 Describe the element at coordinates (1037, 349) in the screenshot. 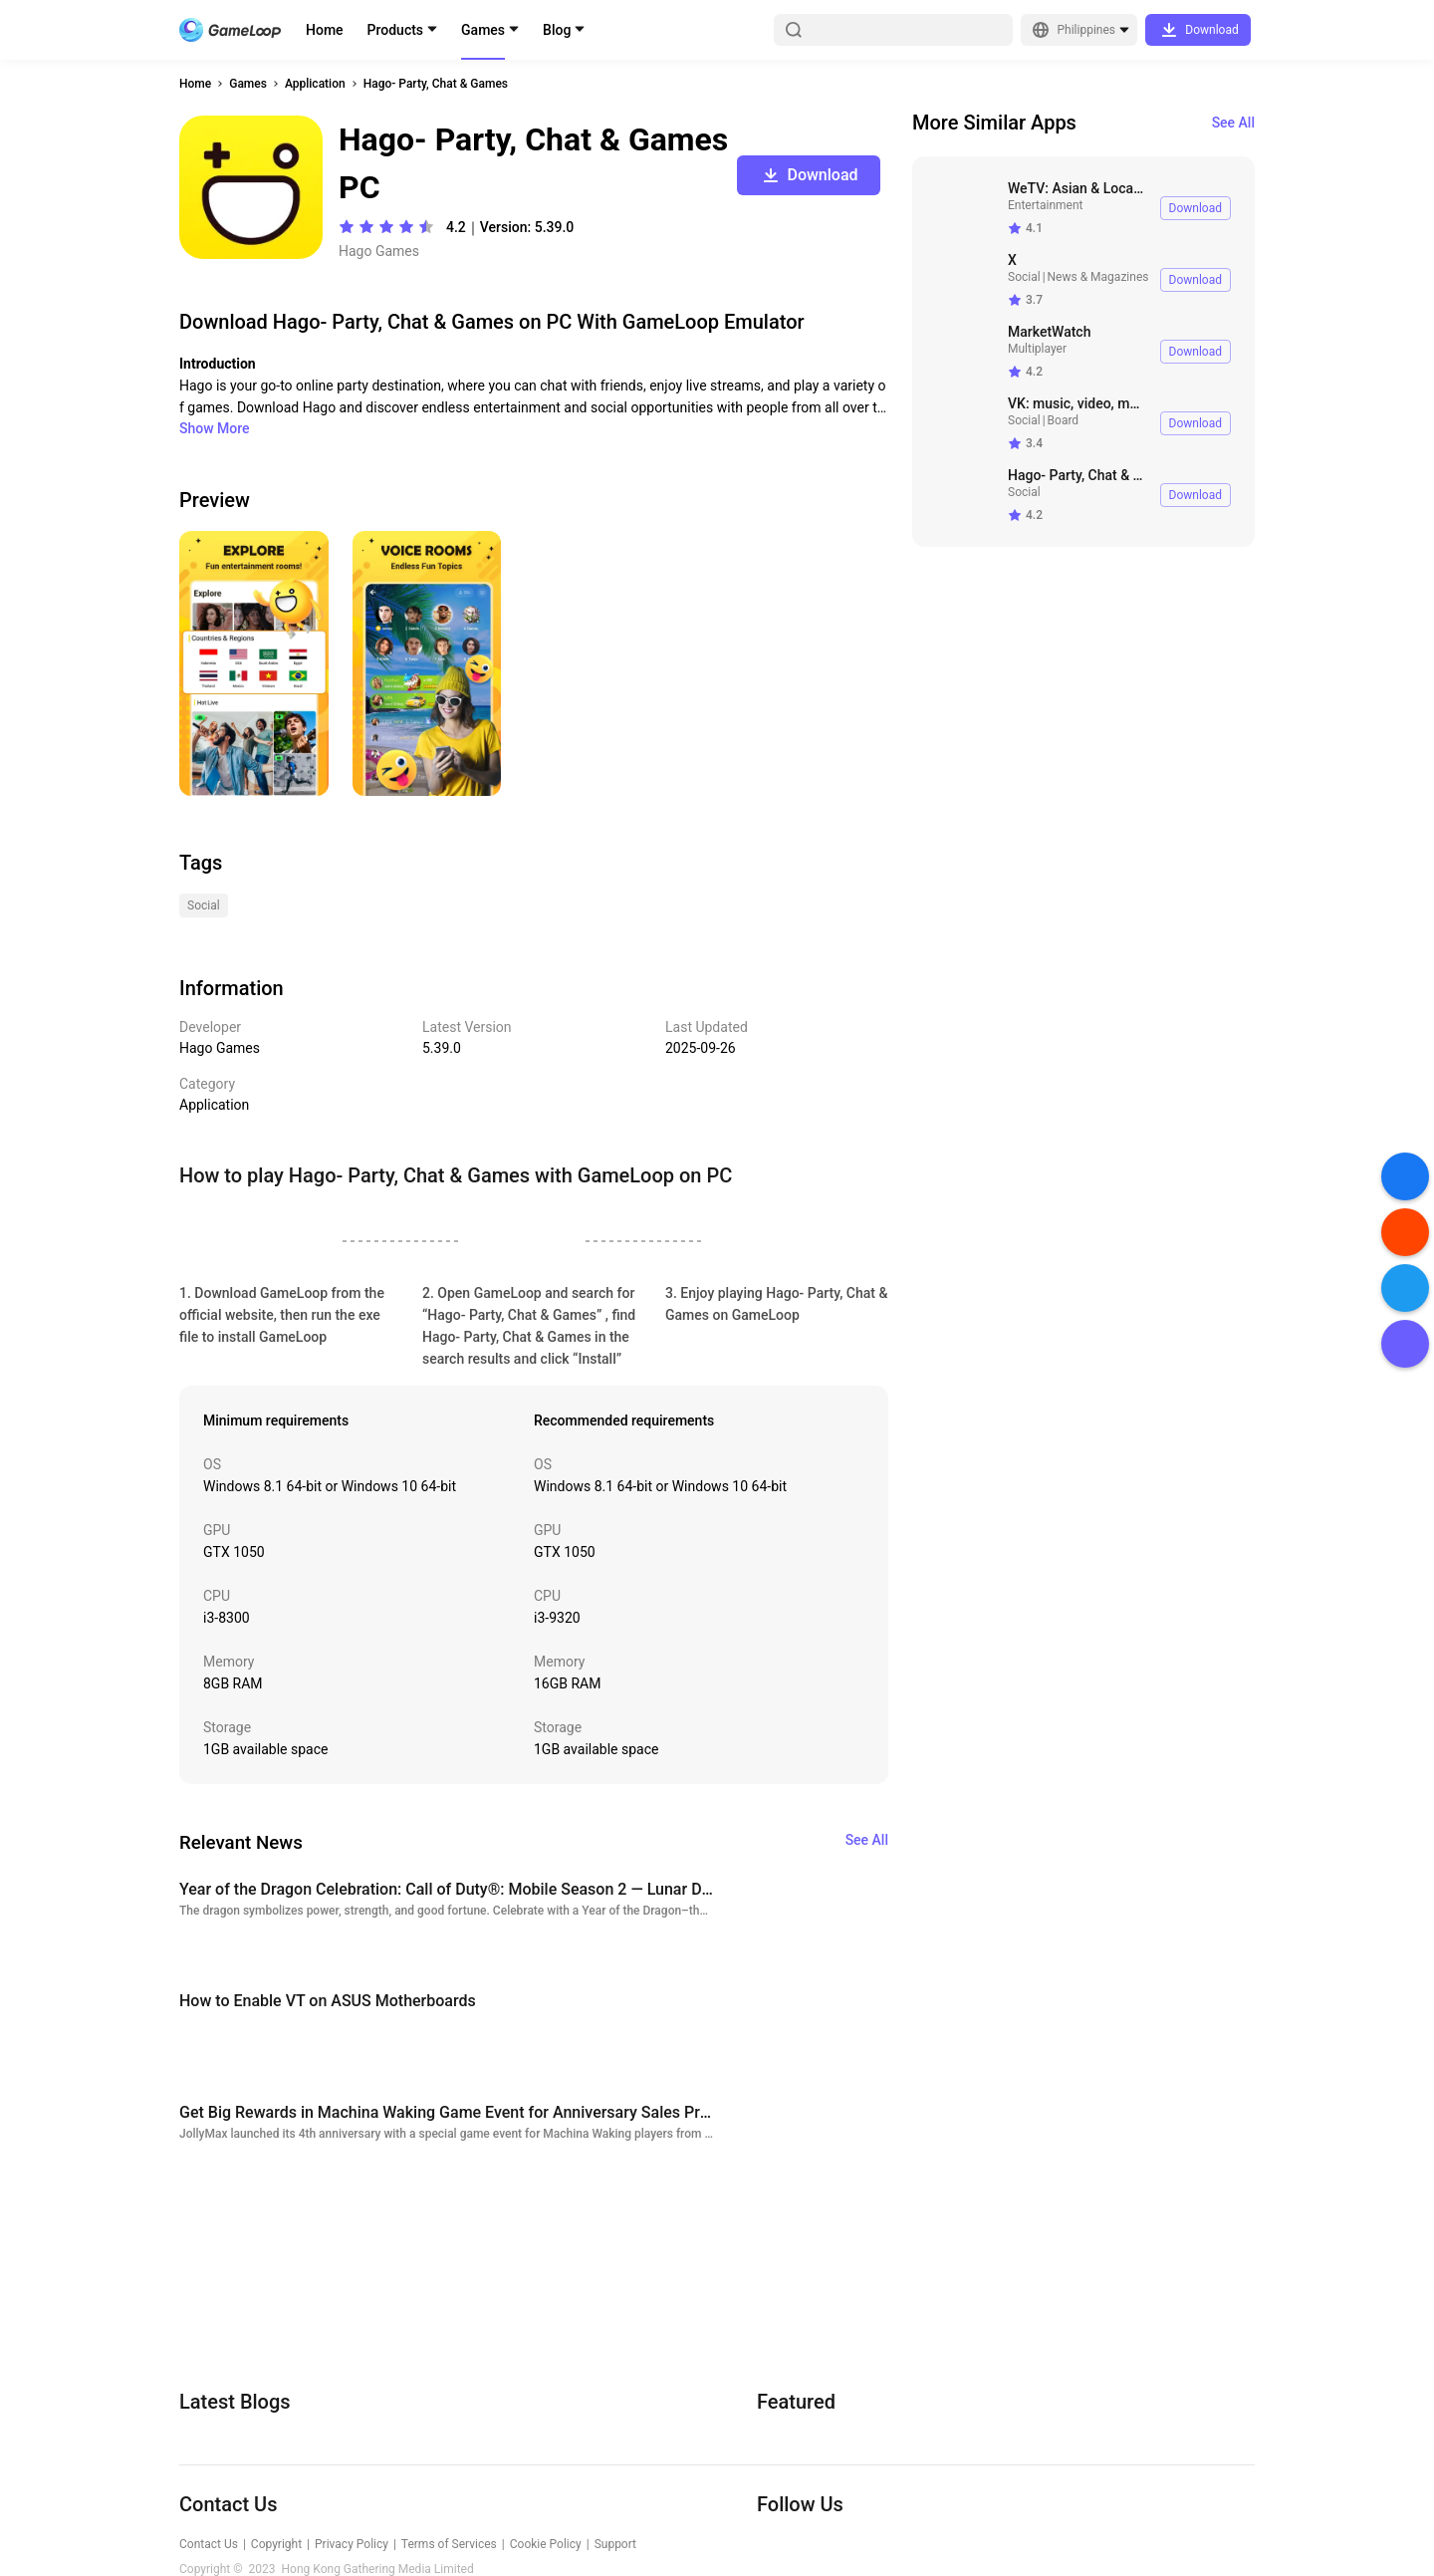

I see `Multiplayer` at that location.